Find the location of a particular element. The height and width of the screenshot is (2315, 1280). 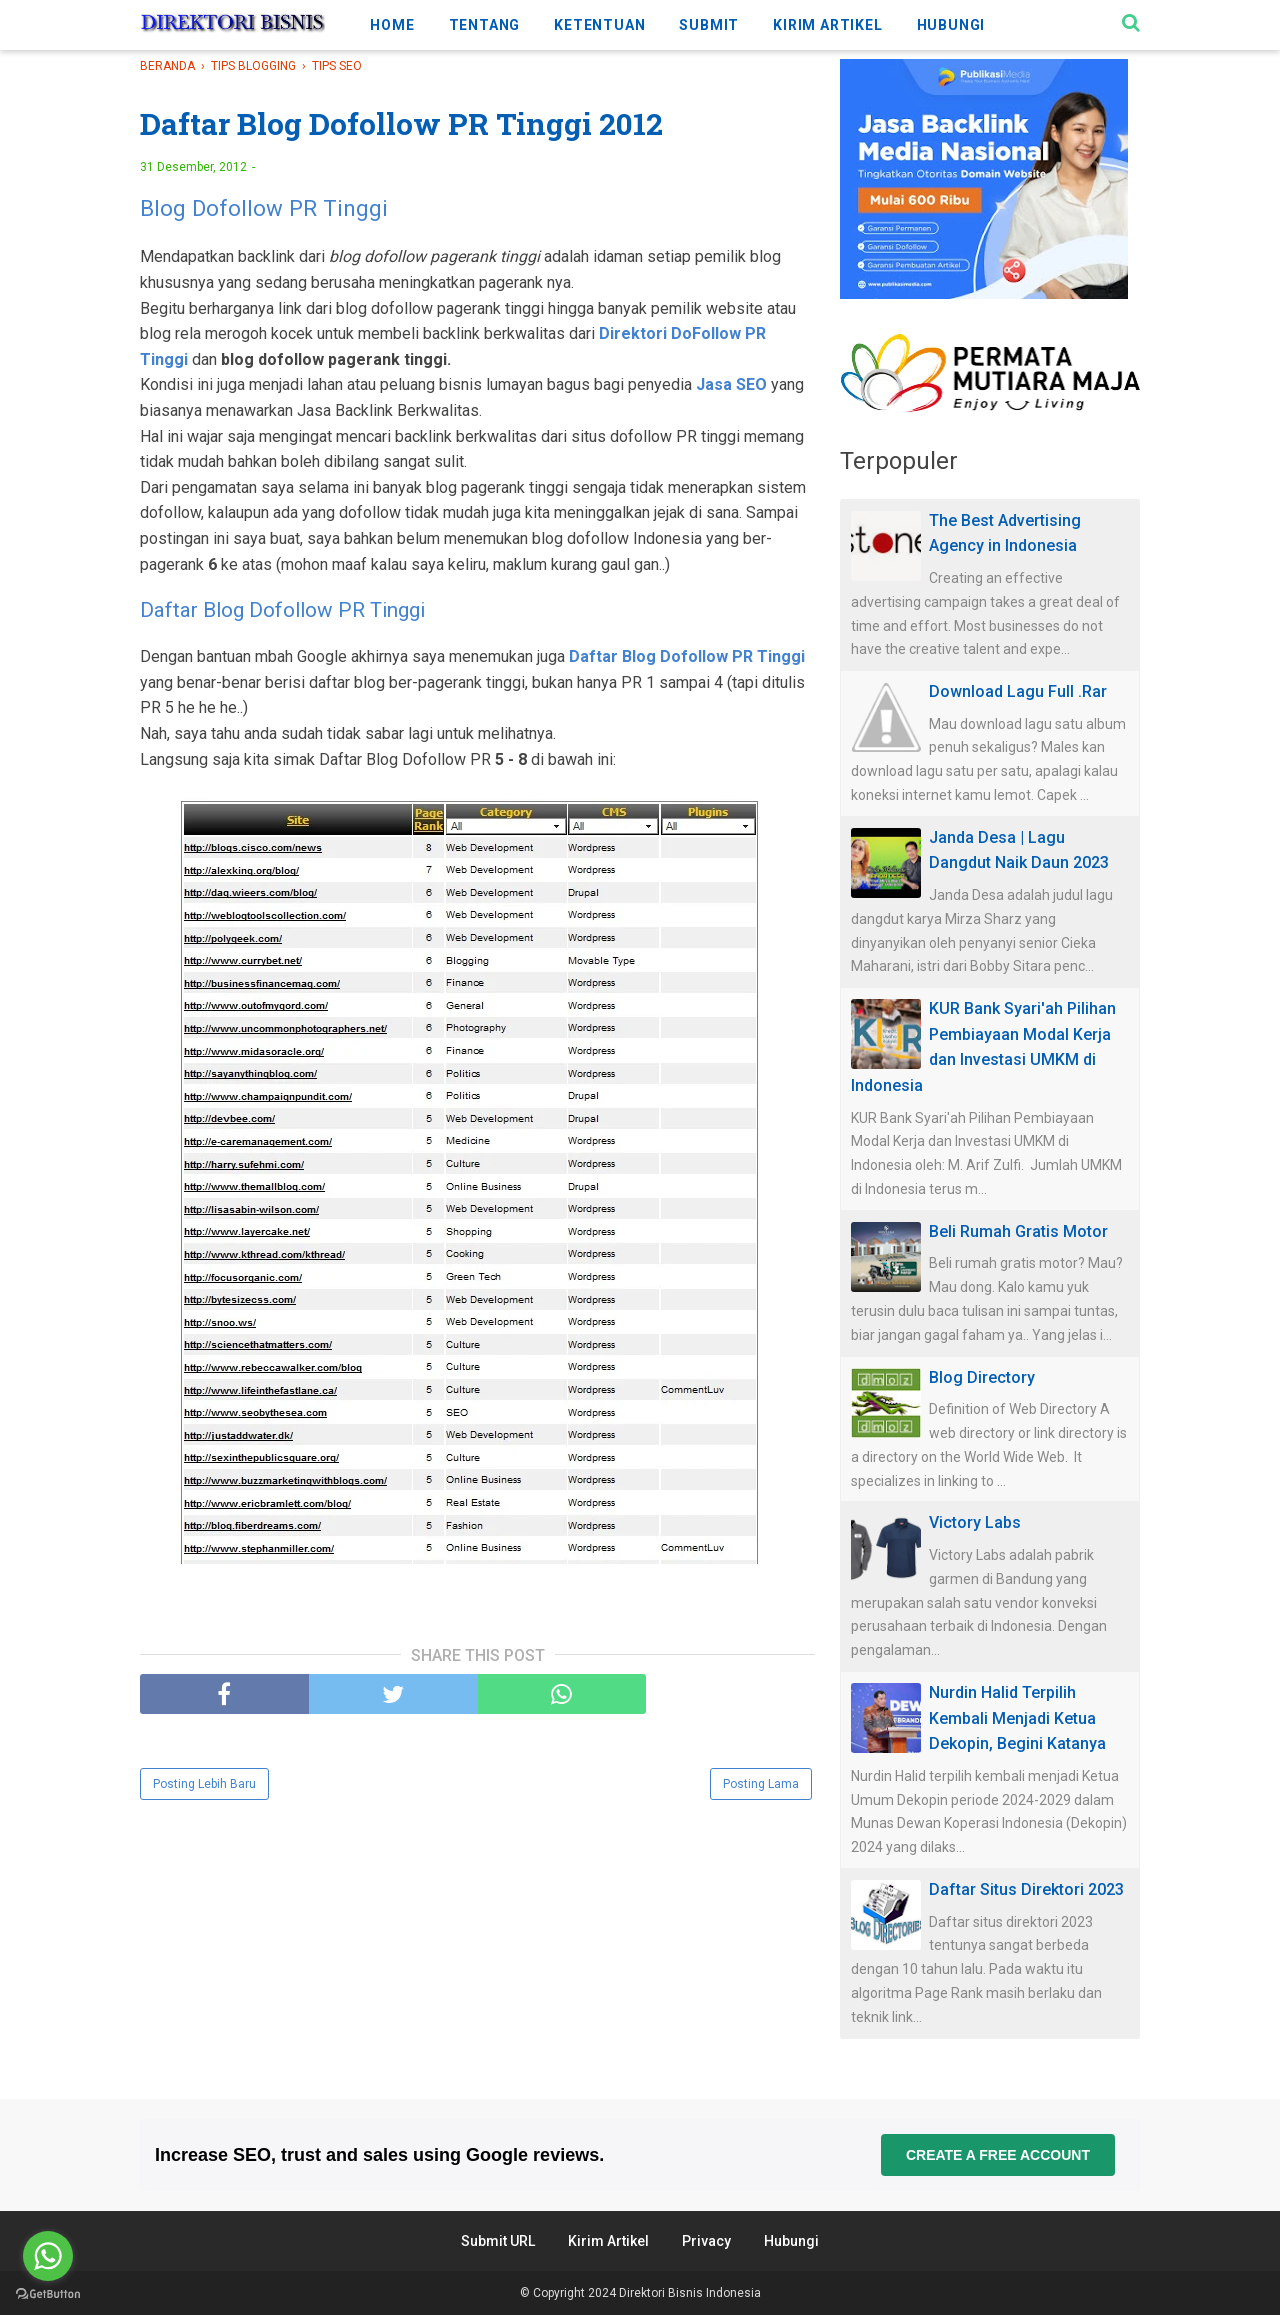

HOME is located at coordinates (392, 25).